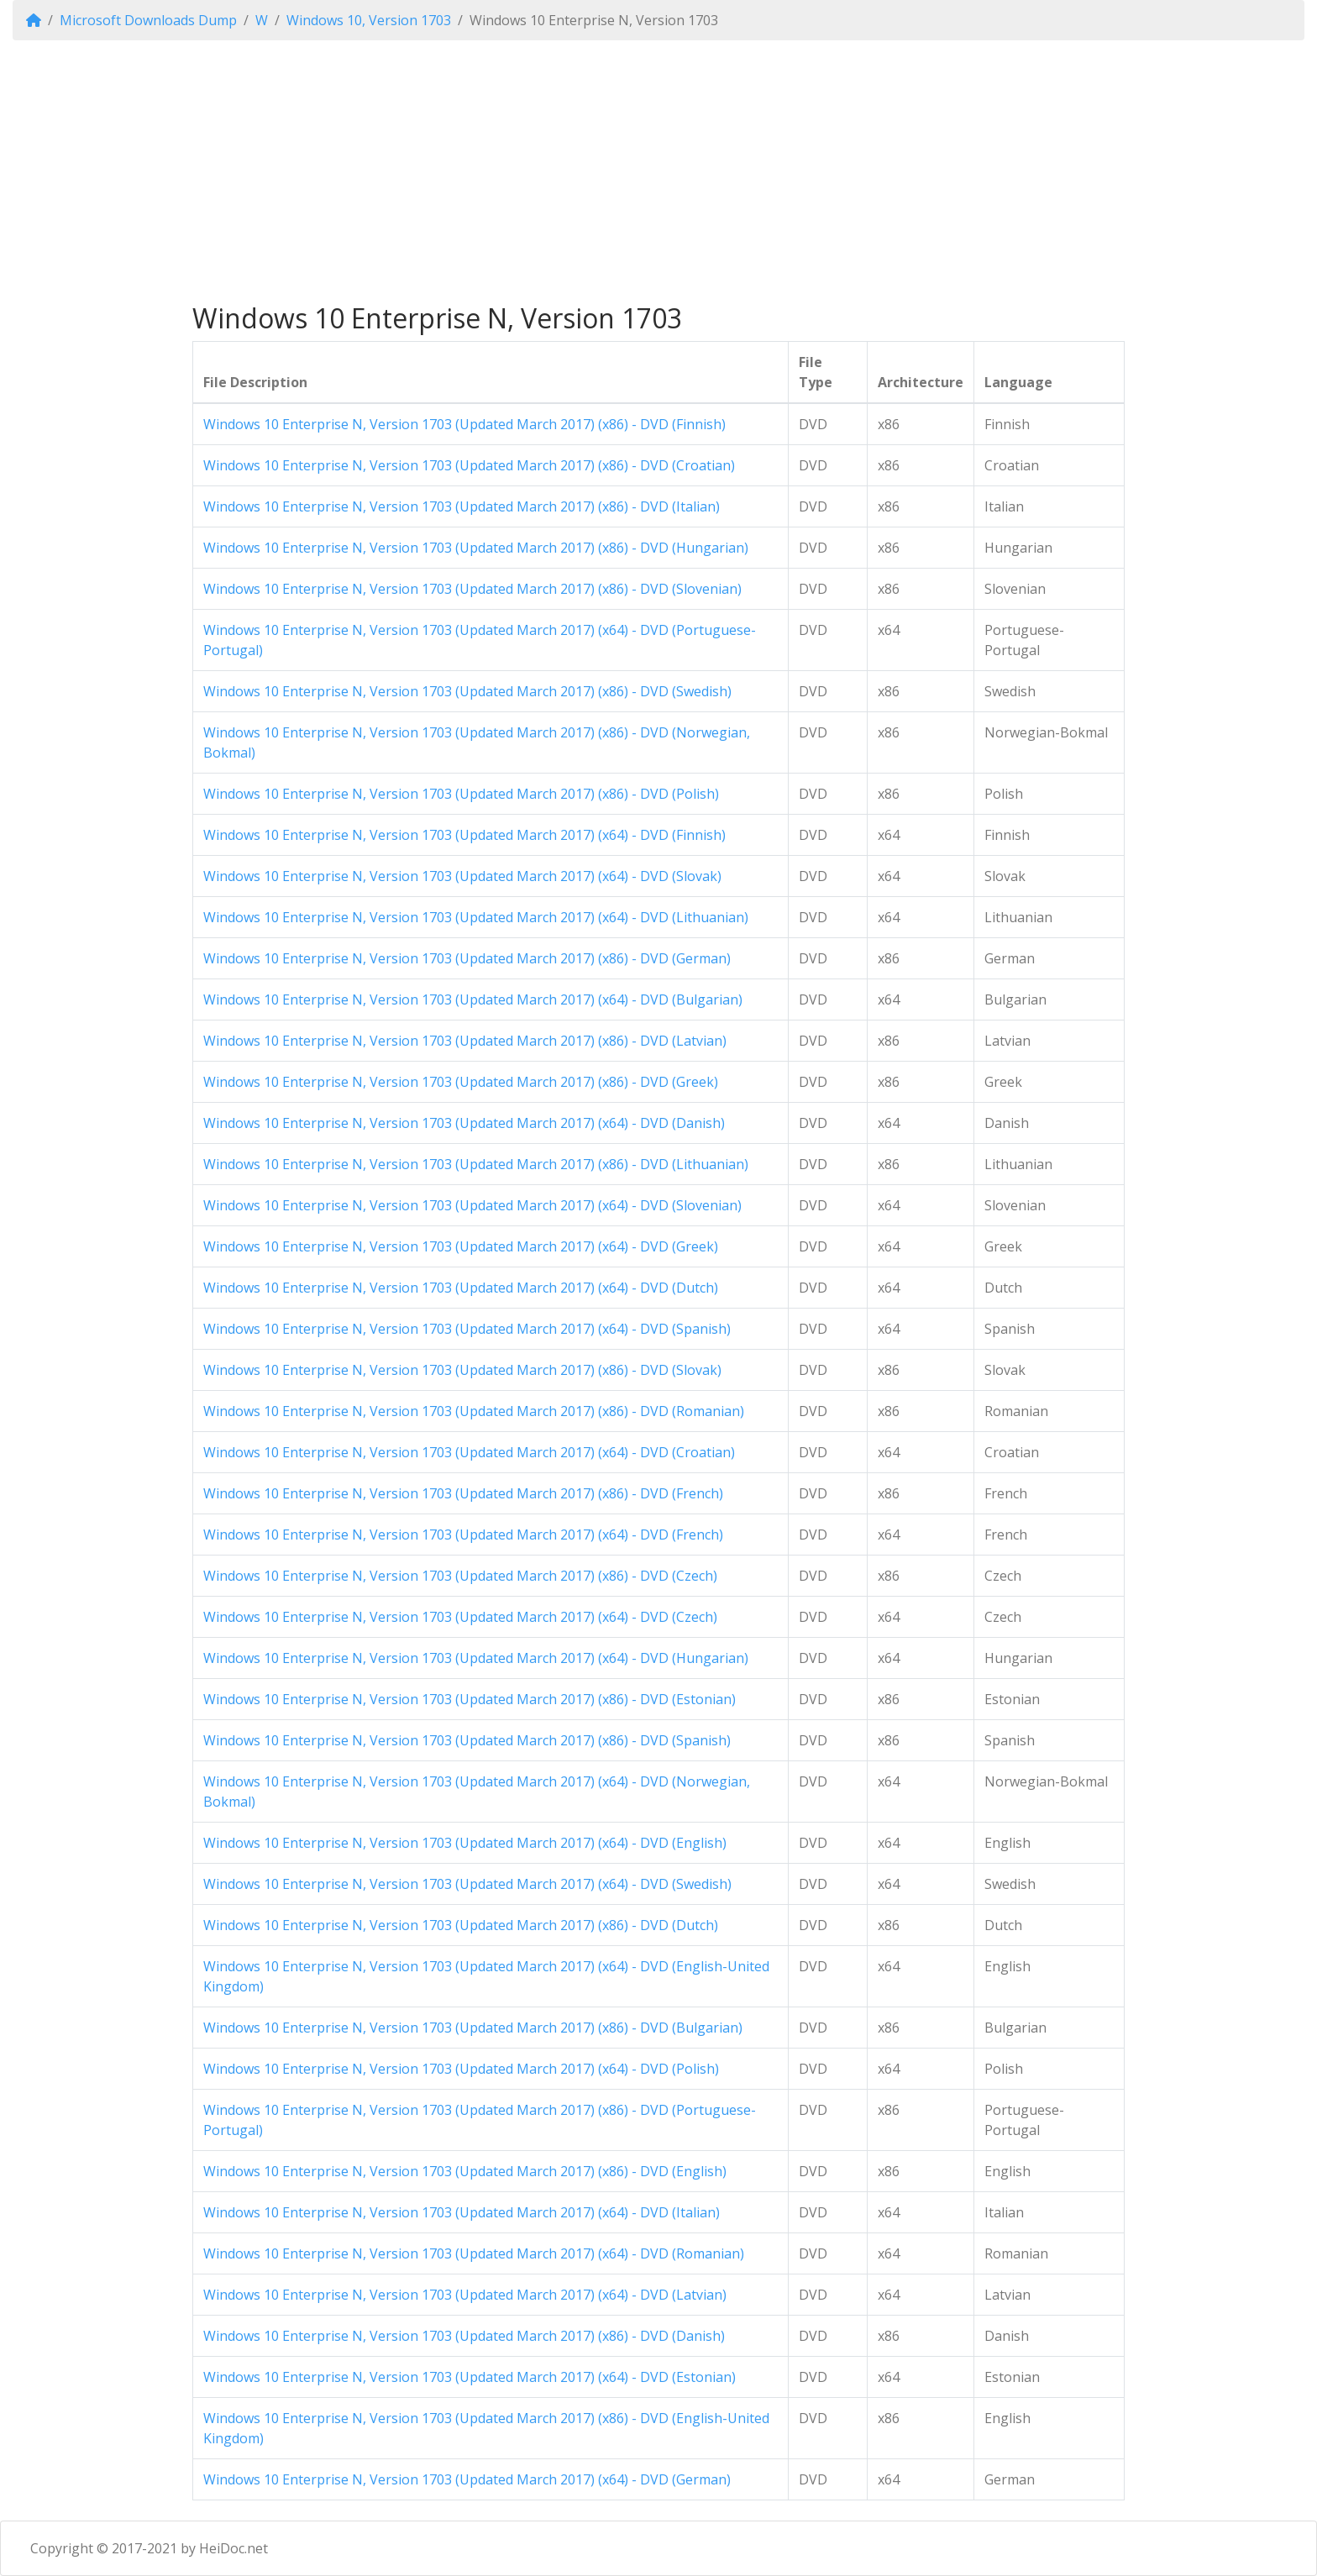 This screenshot has width=1317, height=2576. I want to click on Windows 10 Enterprise N, Version 1703 (Updated March 2017) (x86) - DVD (Polish), so click(461, 793).